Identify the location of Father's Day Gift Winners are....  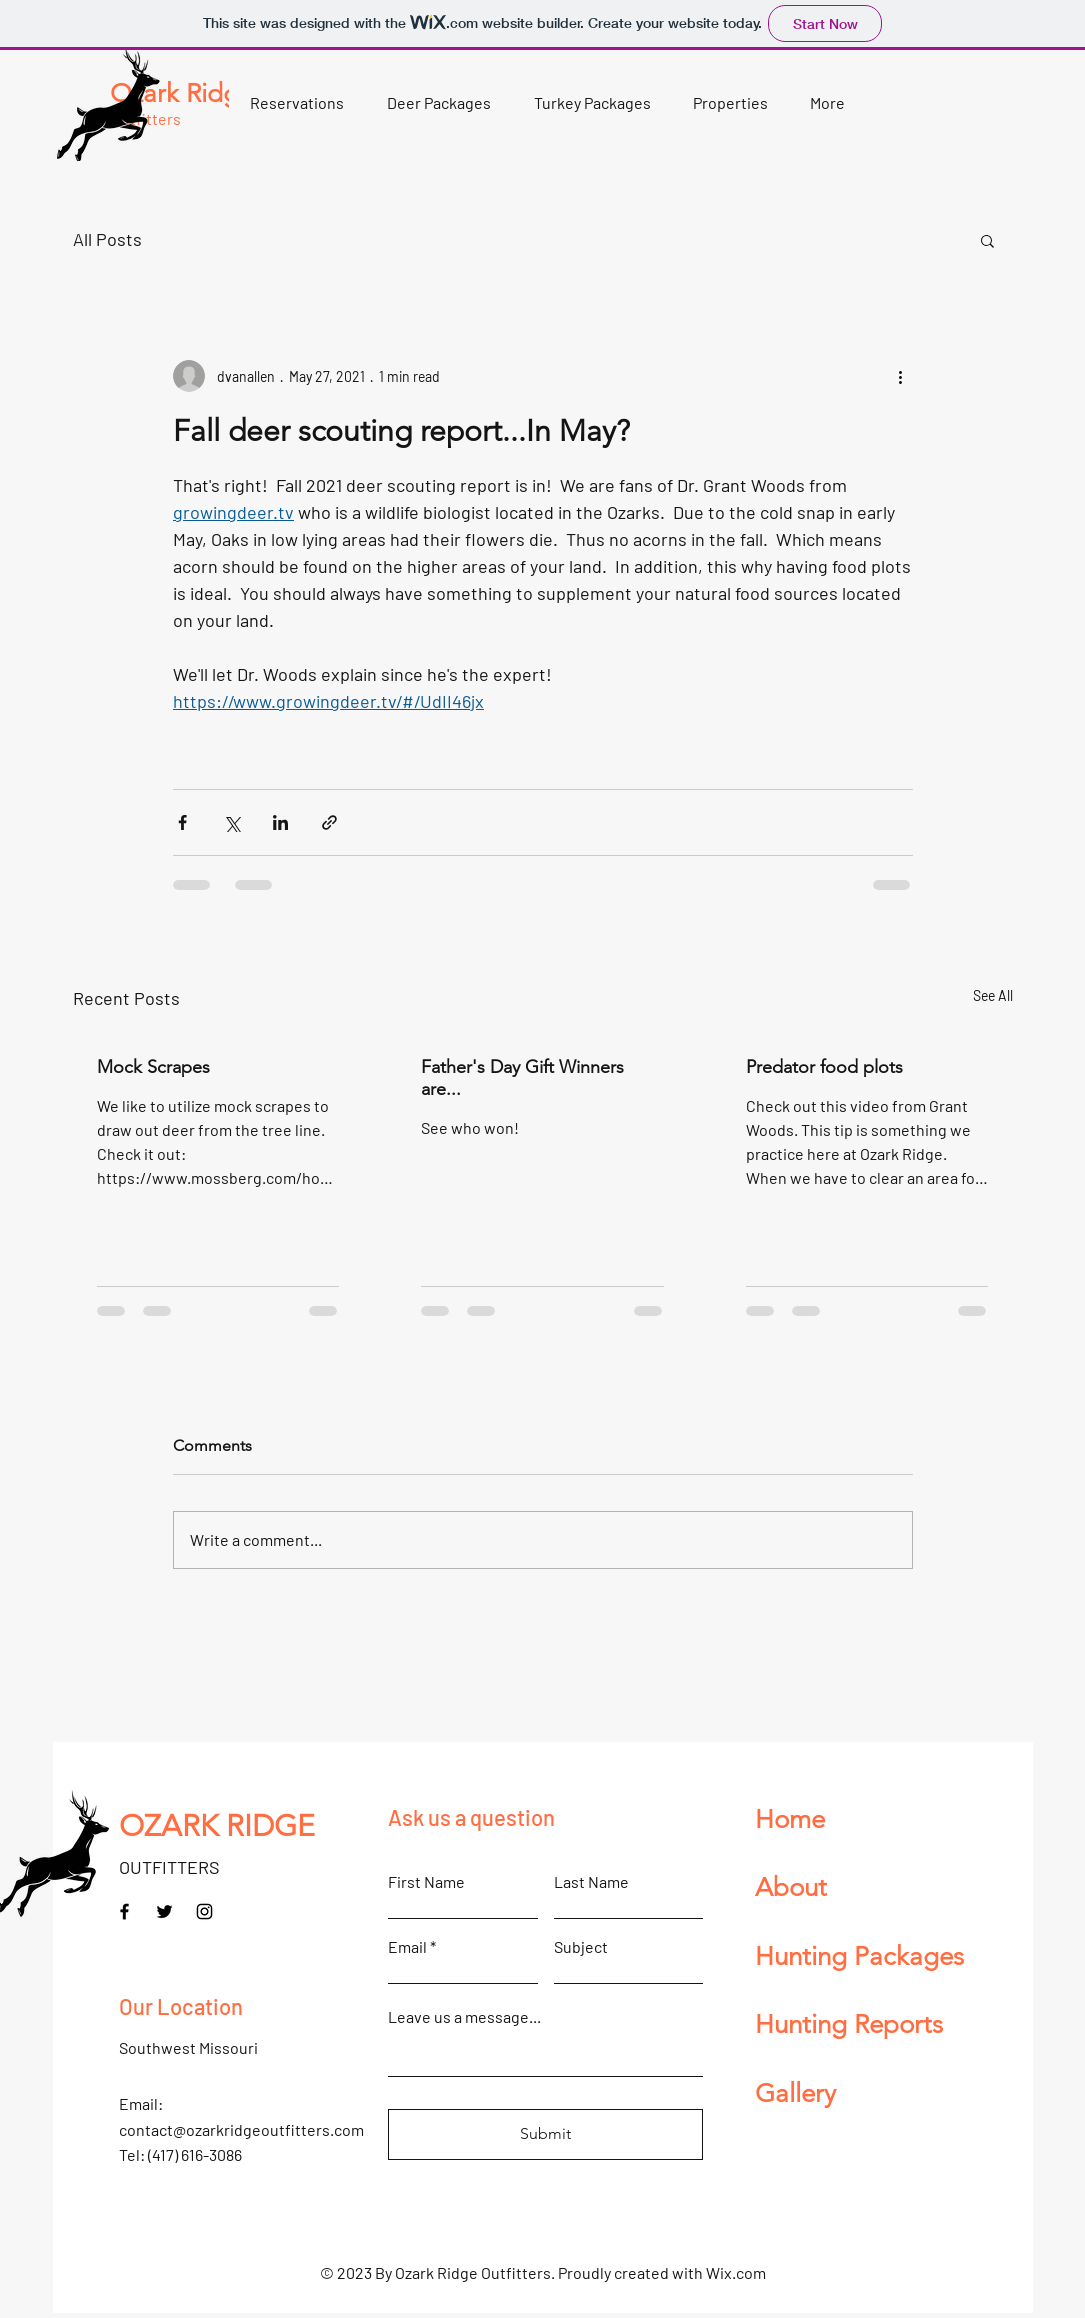
(522, 1078).